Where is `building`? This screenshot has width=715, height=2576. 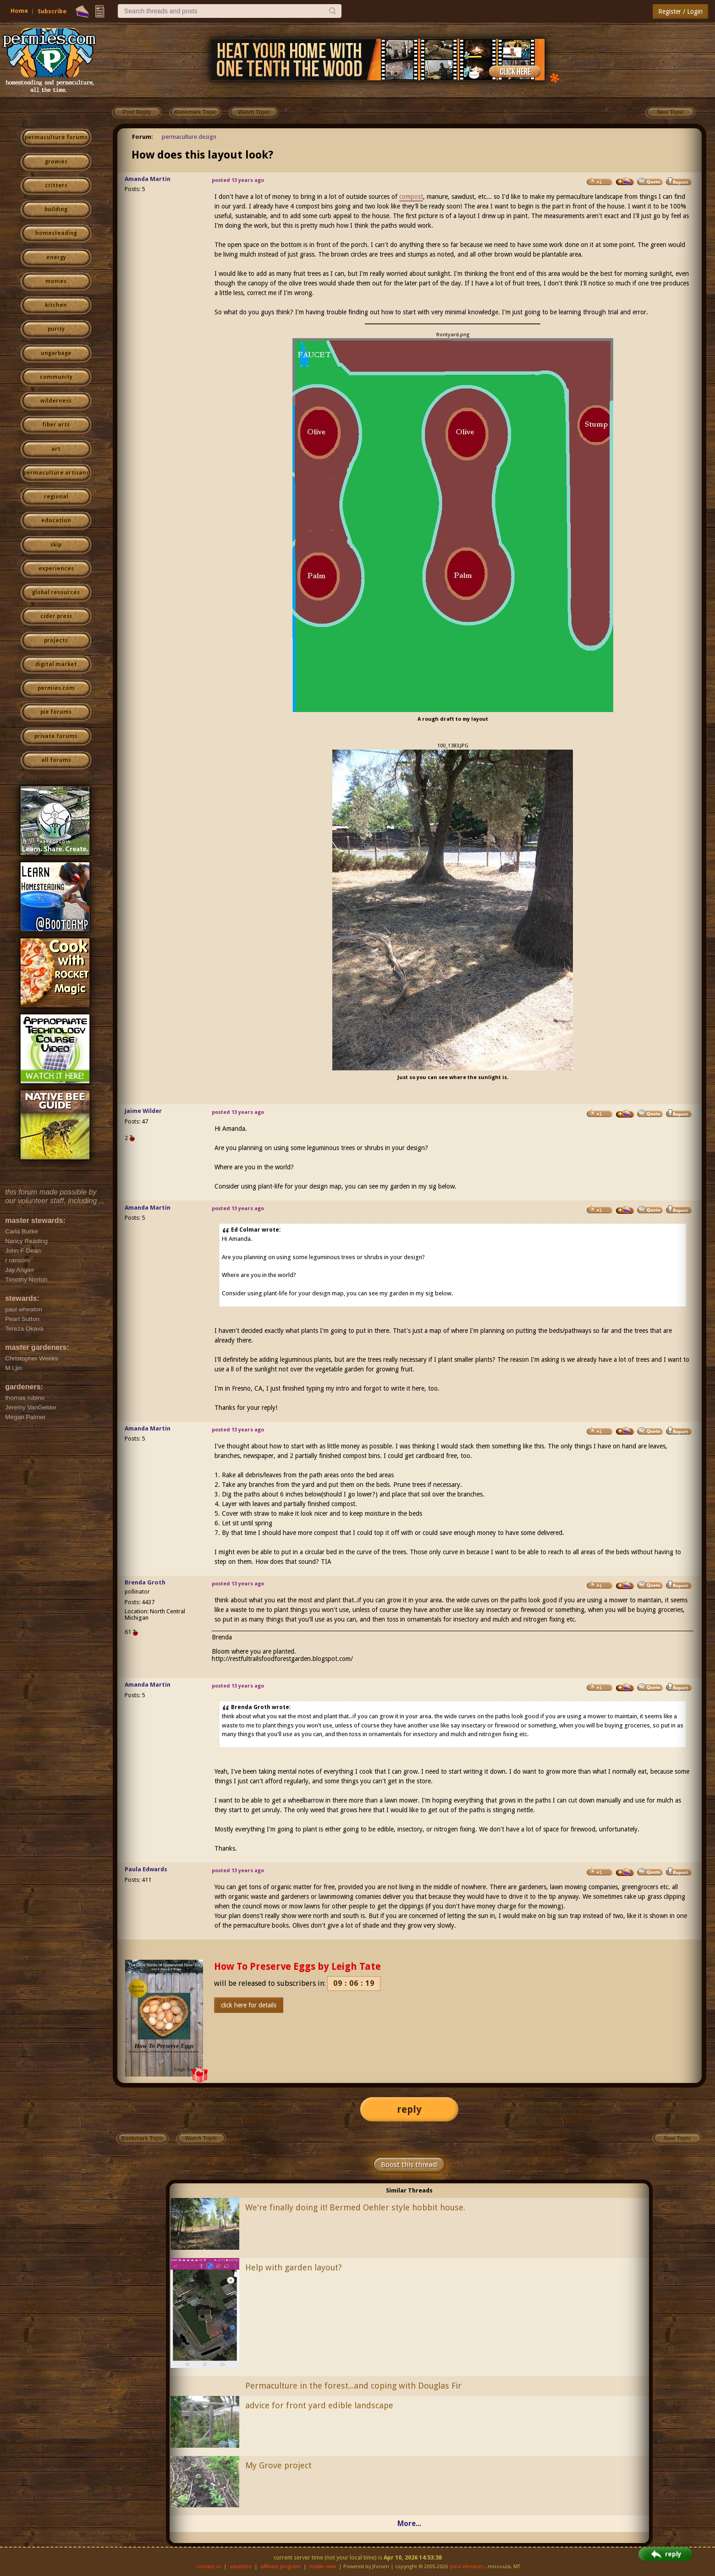 building is located at coordinates (55, 209).